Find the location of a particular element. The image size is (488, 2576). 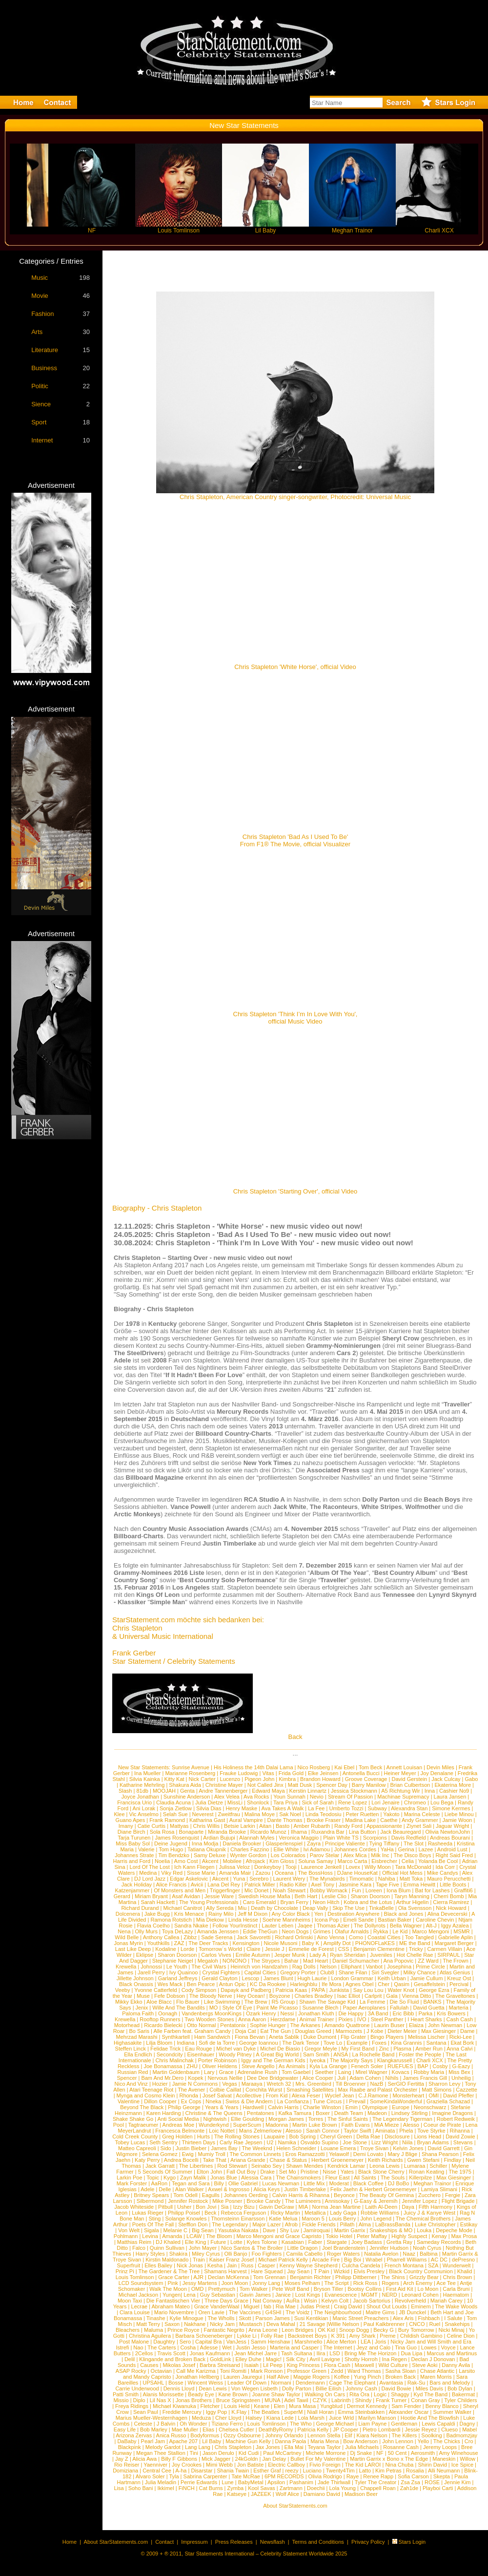

Annisokay is located at coordinates (337, 2201).